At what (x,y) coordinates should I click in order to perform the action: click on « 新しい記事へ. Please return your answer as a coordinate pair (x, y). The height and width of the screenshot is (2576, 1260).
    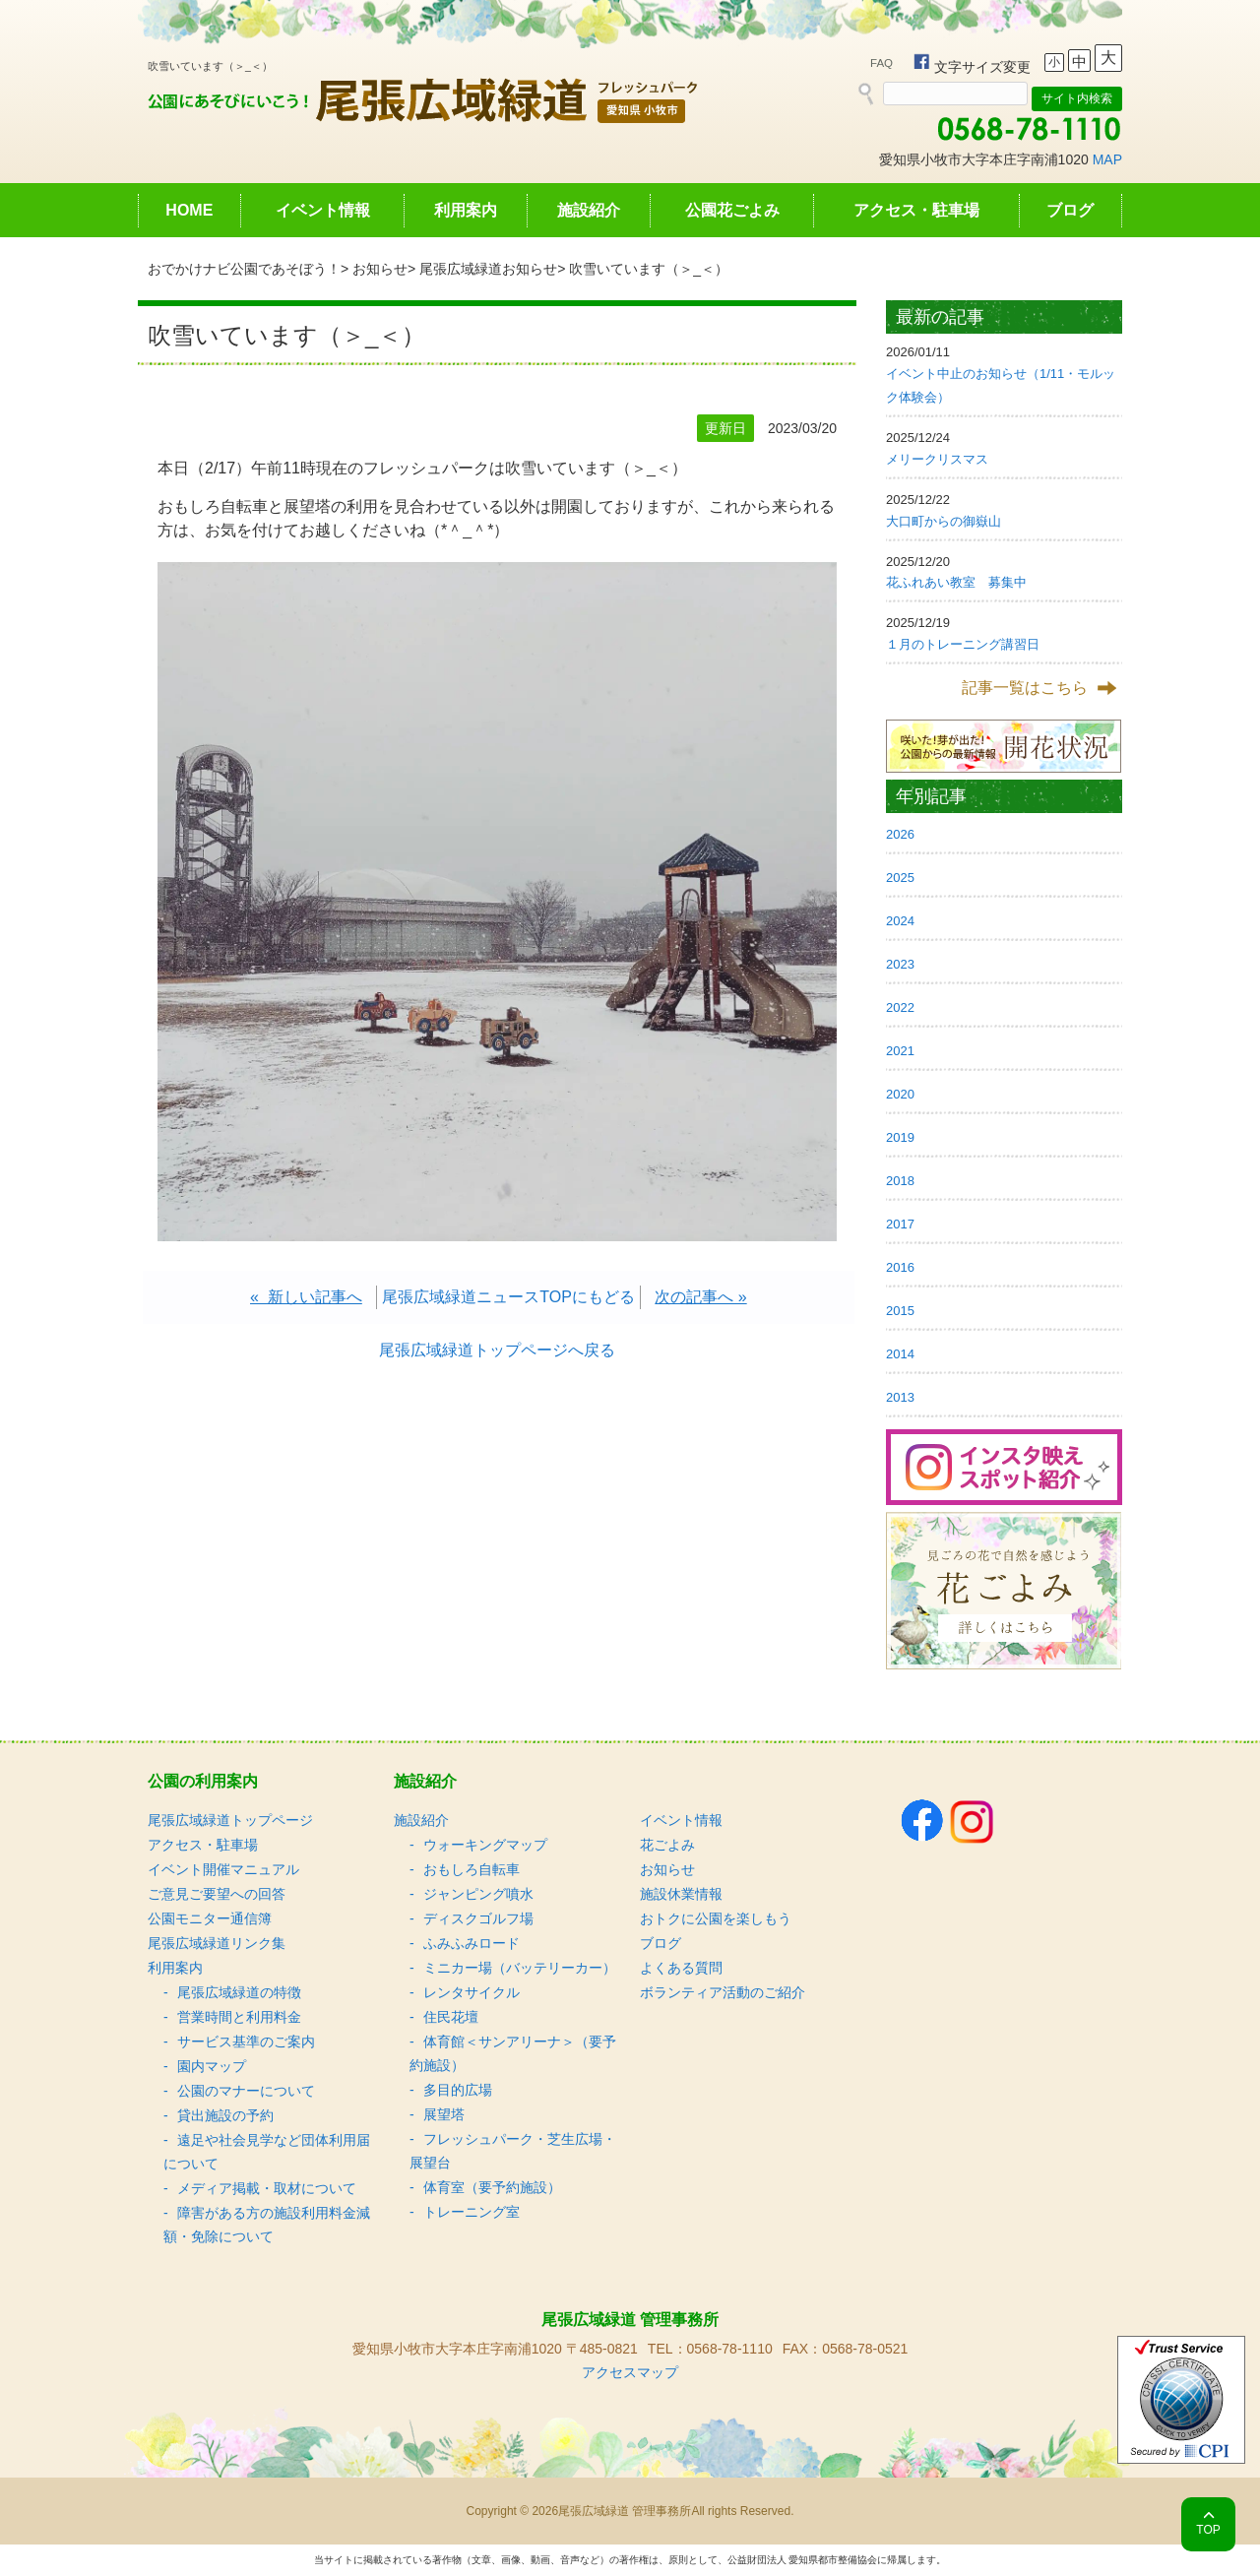
    Looking at the image, I should click on (306, 1296).